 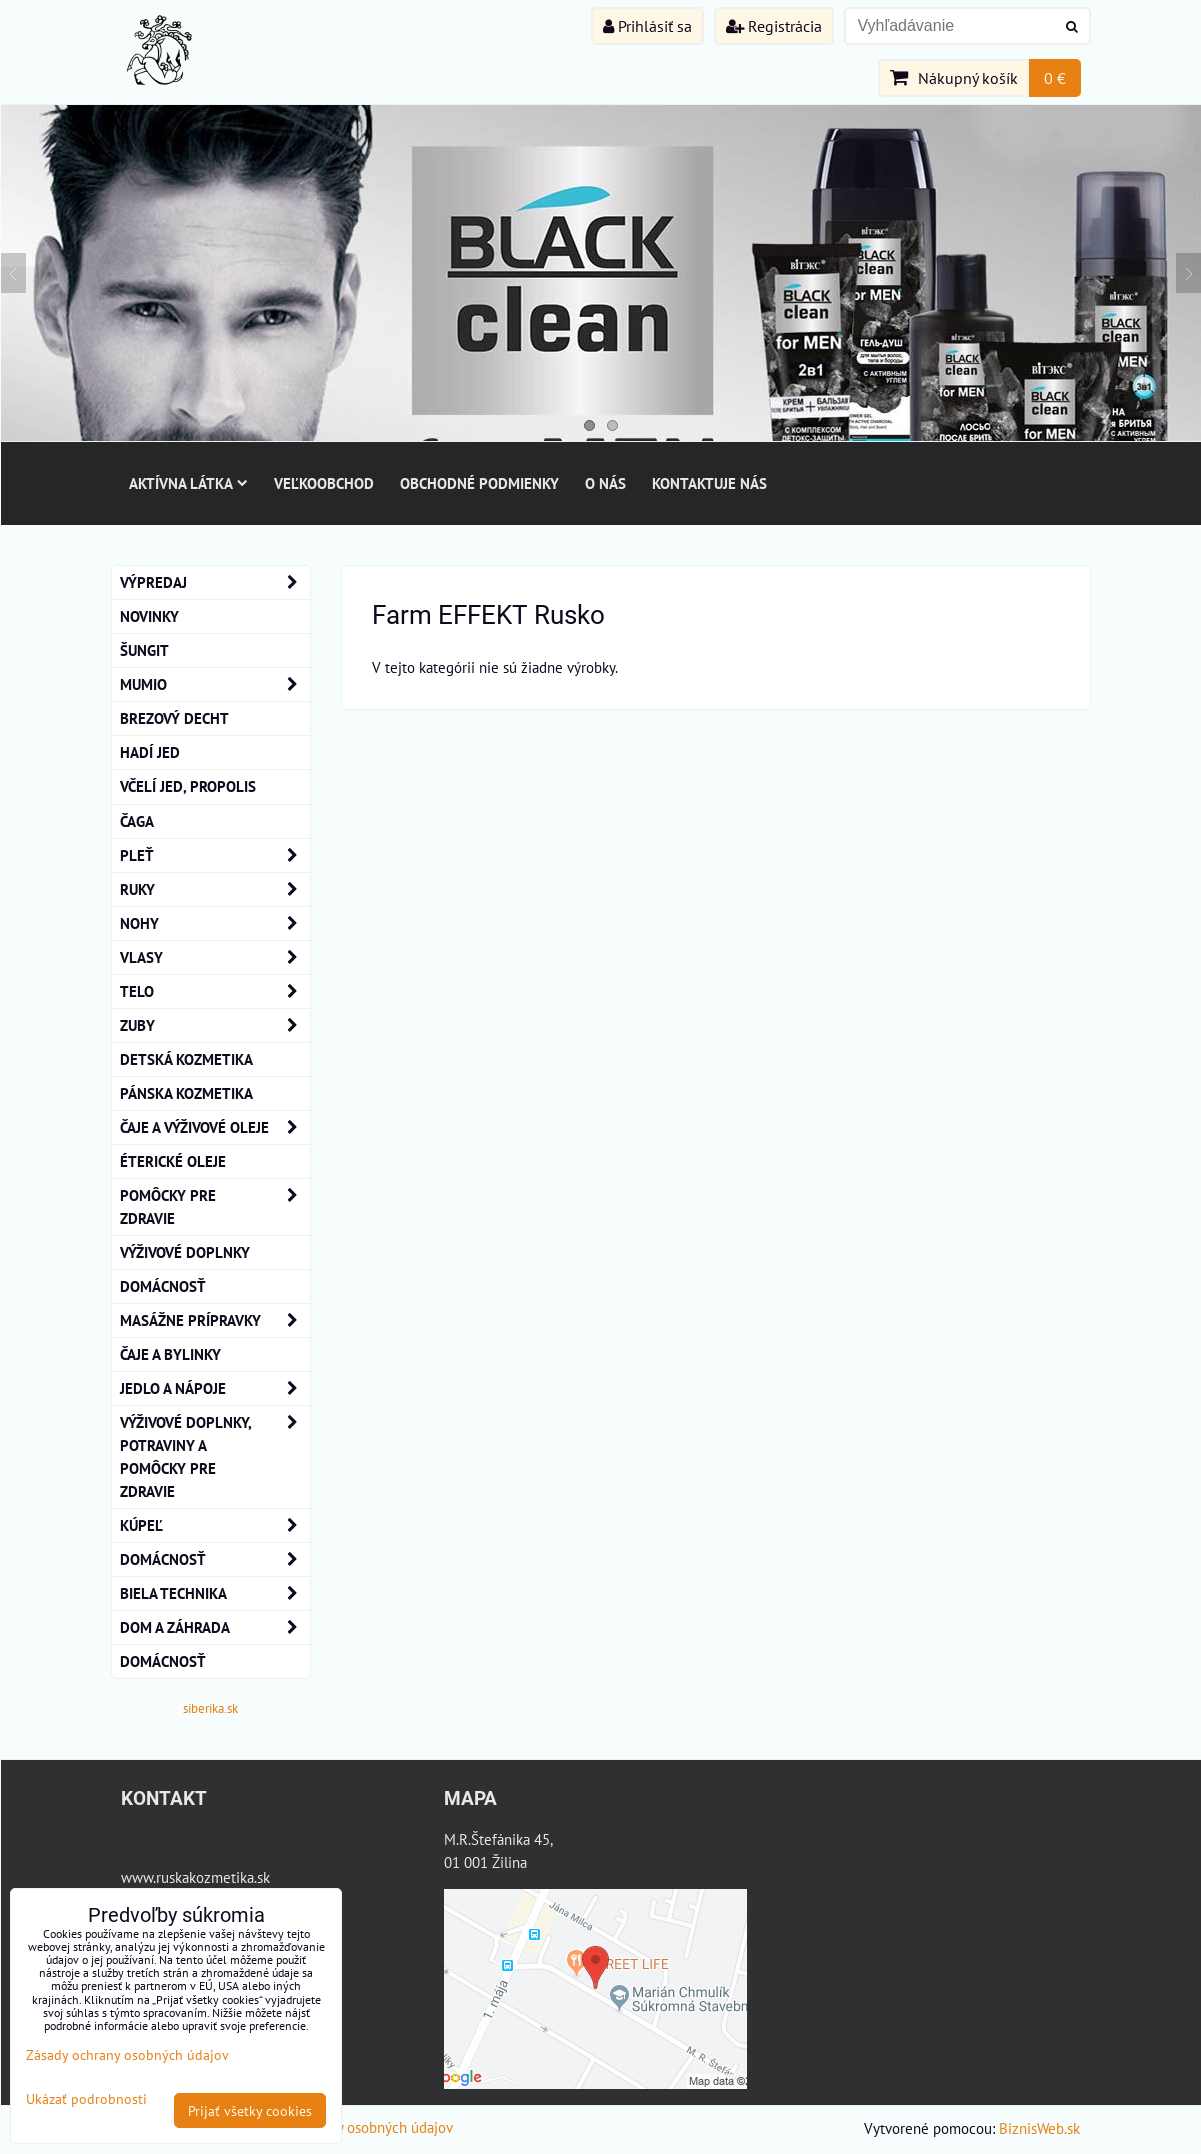 What do you see at coordinates (188, 483) in the screenshot?
I see `Aktívna látka` at bounding box center [188, 483].